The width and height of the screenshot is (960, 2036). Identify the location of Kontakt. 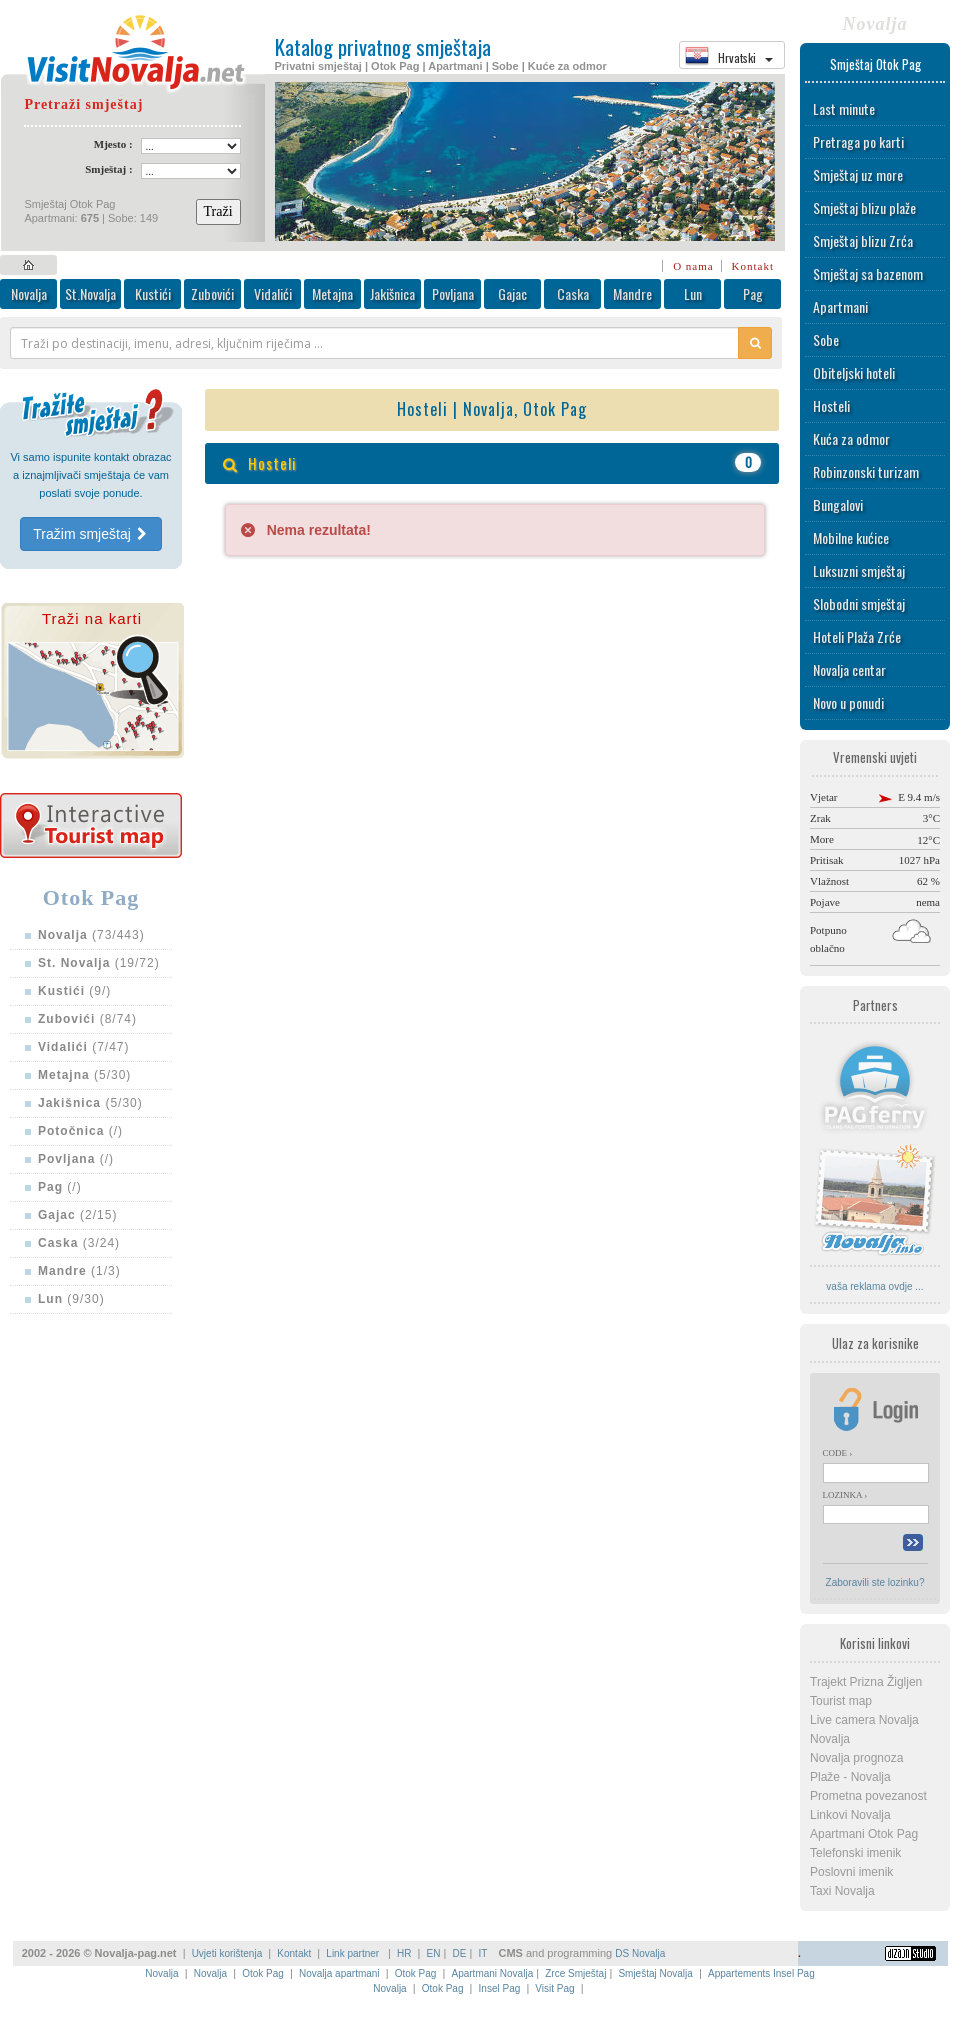
(753, 266).